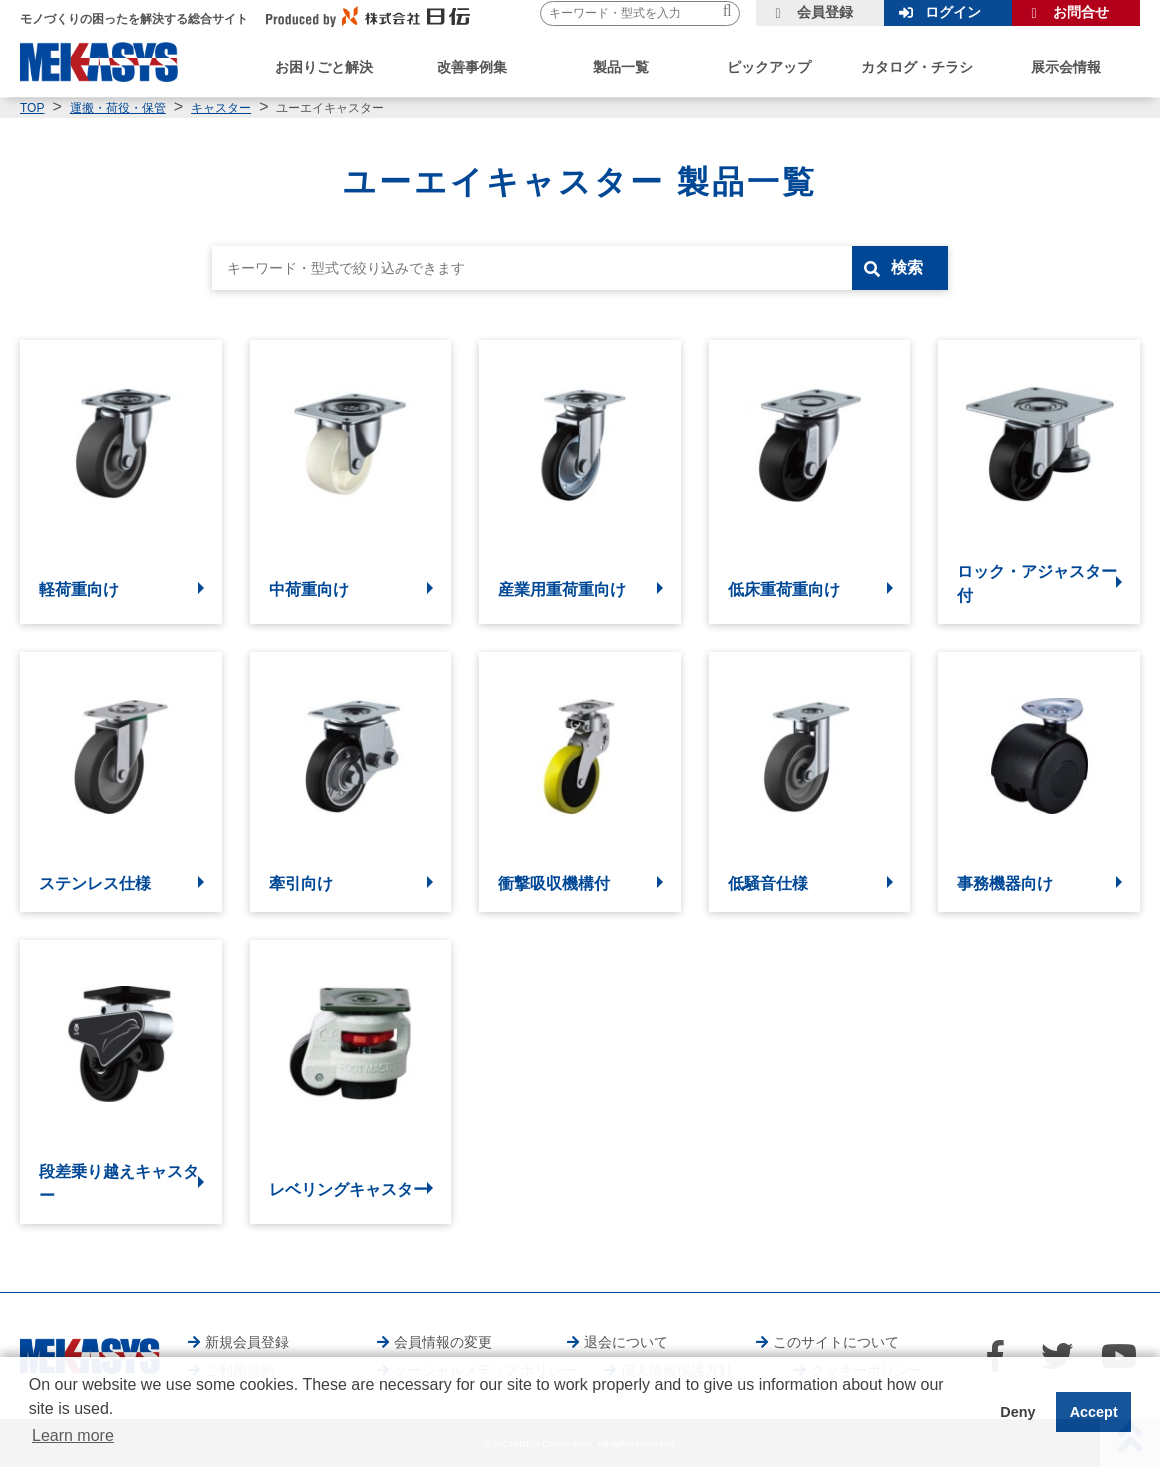  I want to click on 運搬・荷役・保管, so click(118, 108).